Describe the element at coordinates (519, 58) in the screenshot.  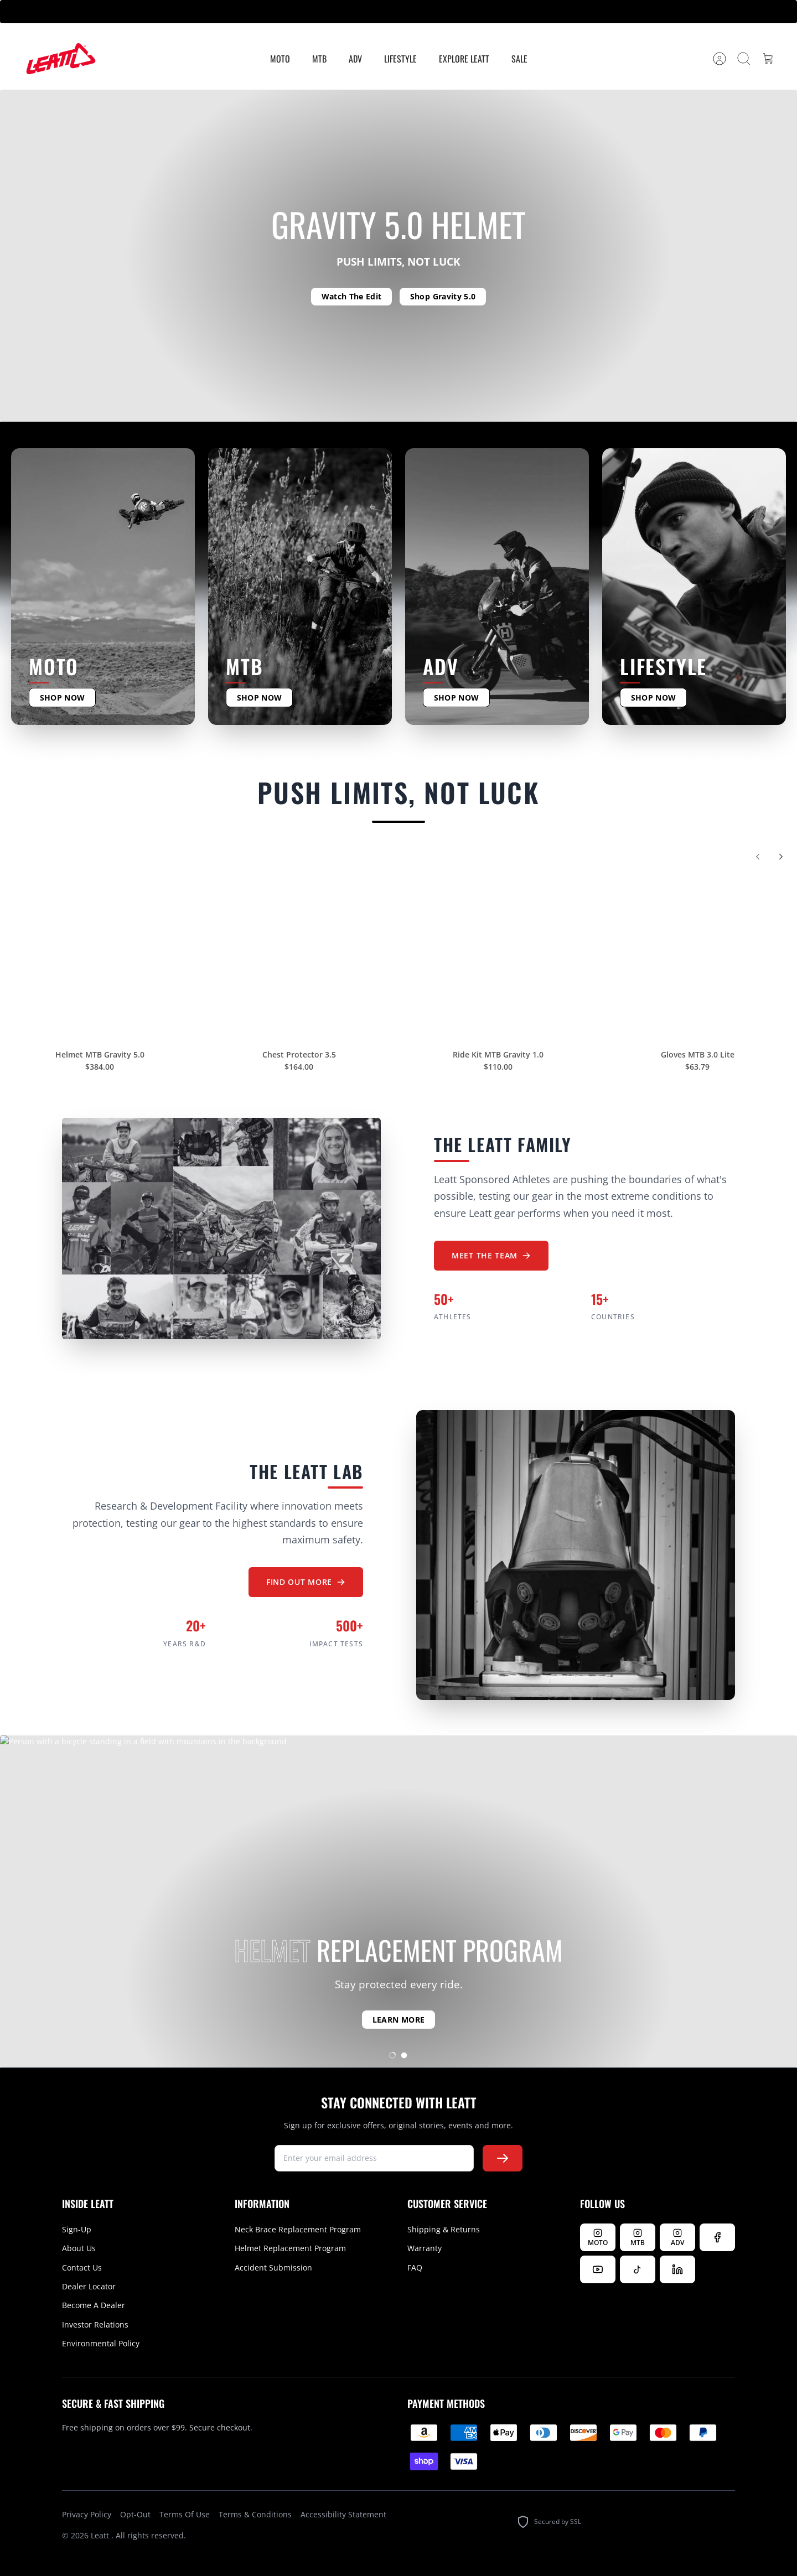
I see `Sale` at that location.